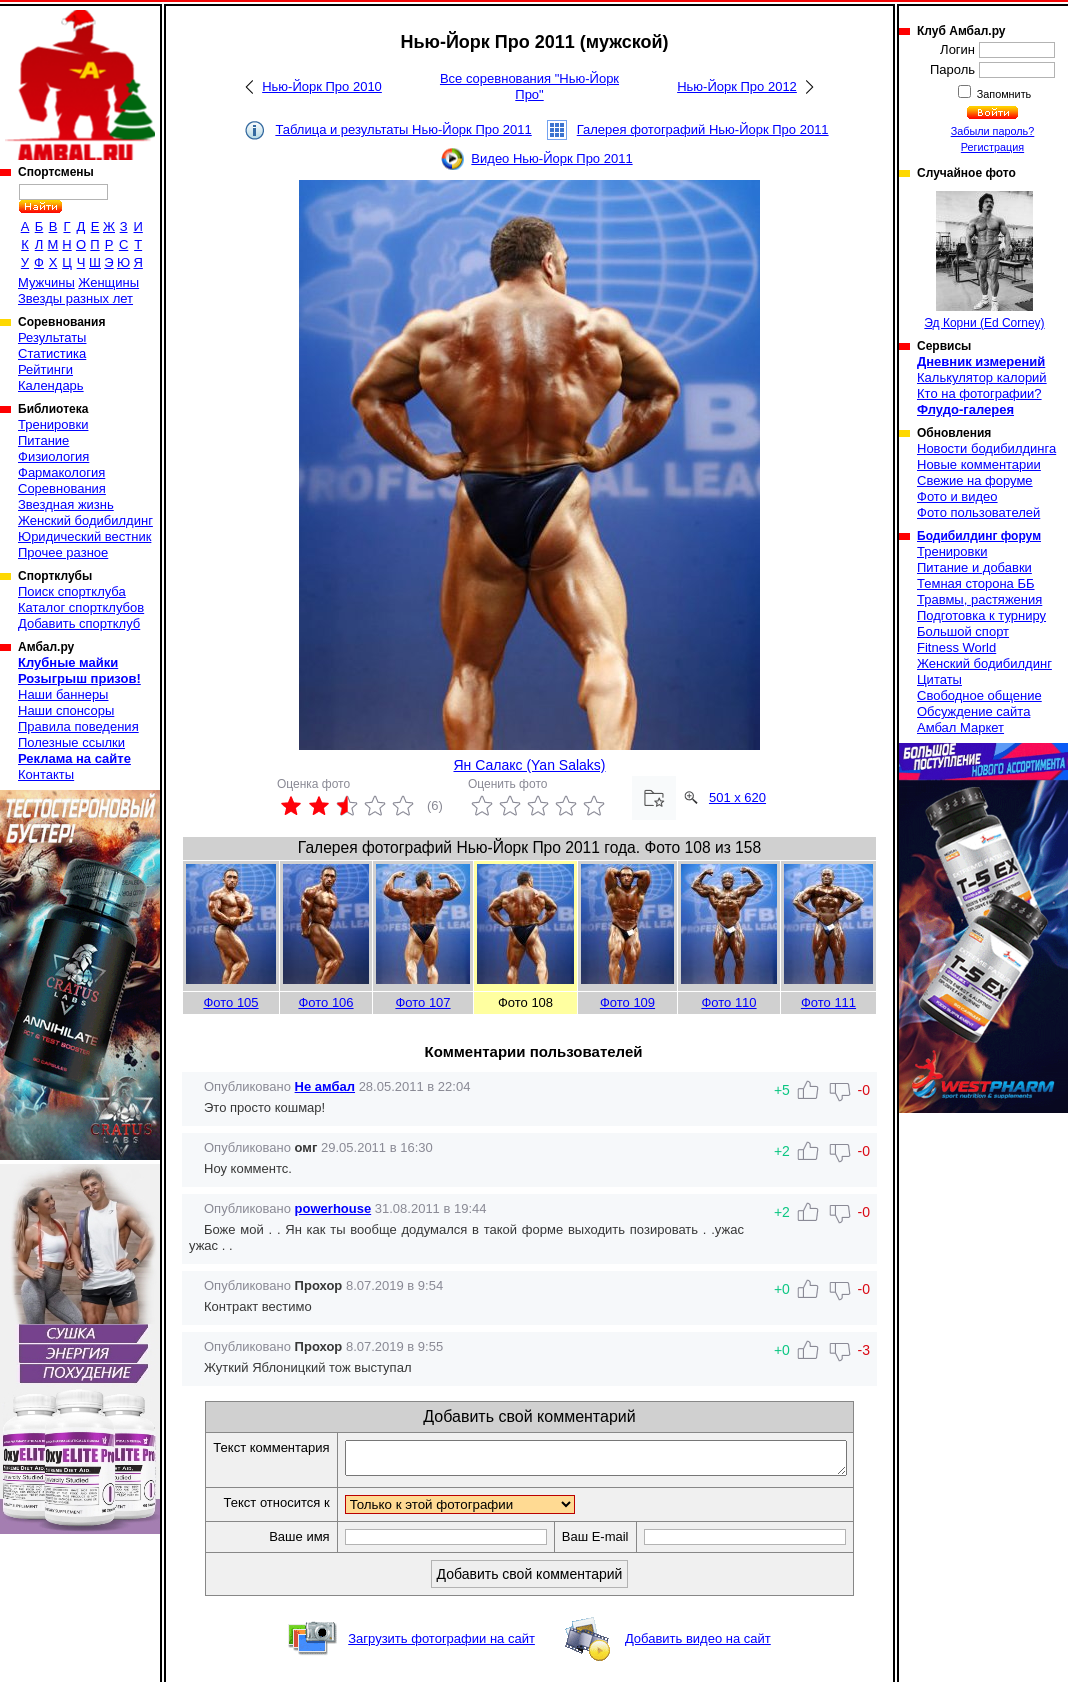 The height and width of the screenshot is (1688, 1068). What do you see at coordinates (62, 488) in the screenshot?
I see `Соревнования` at bounding box center [62, 488].